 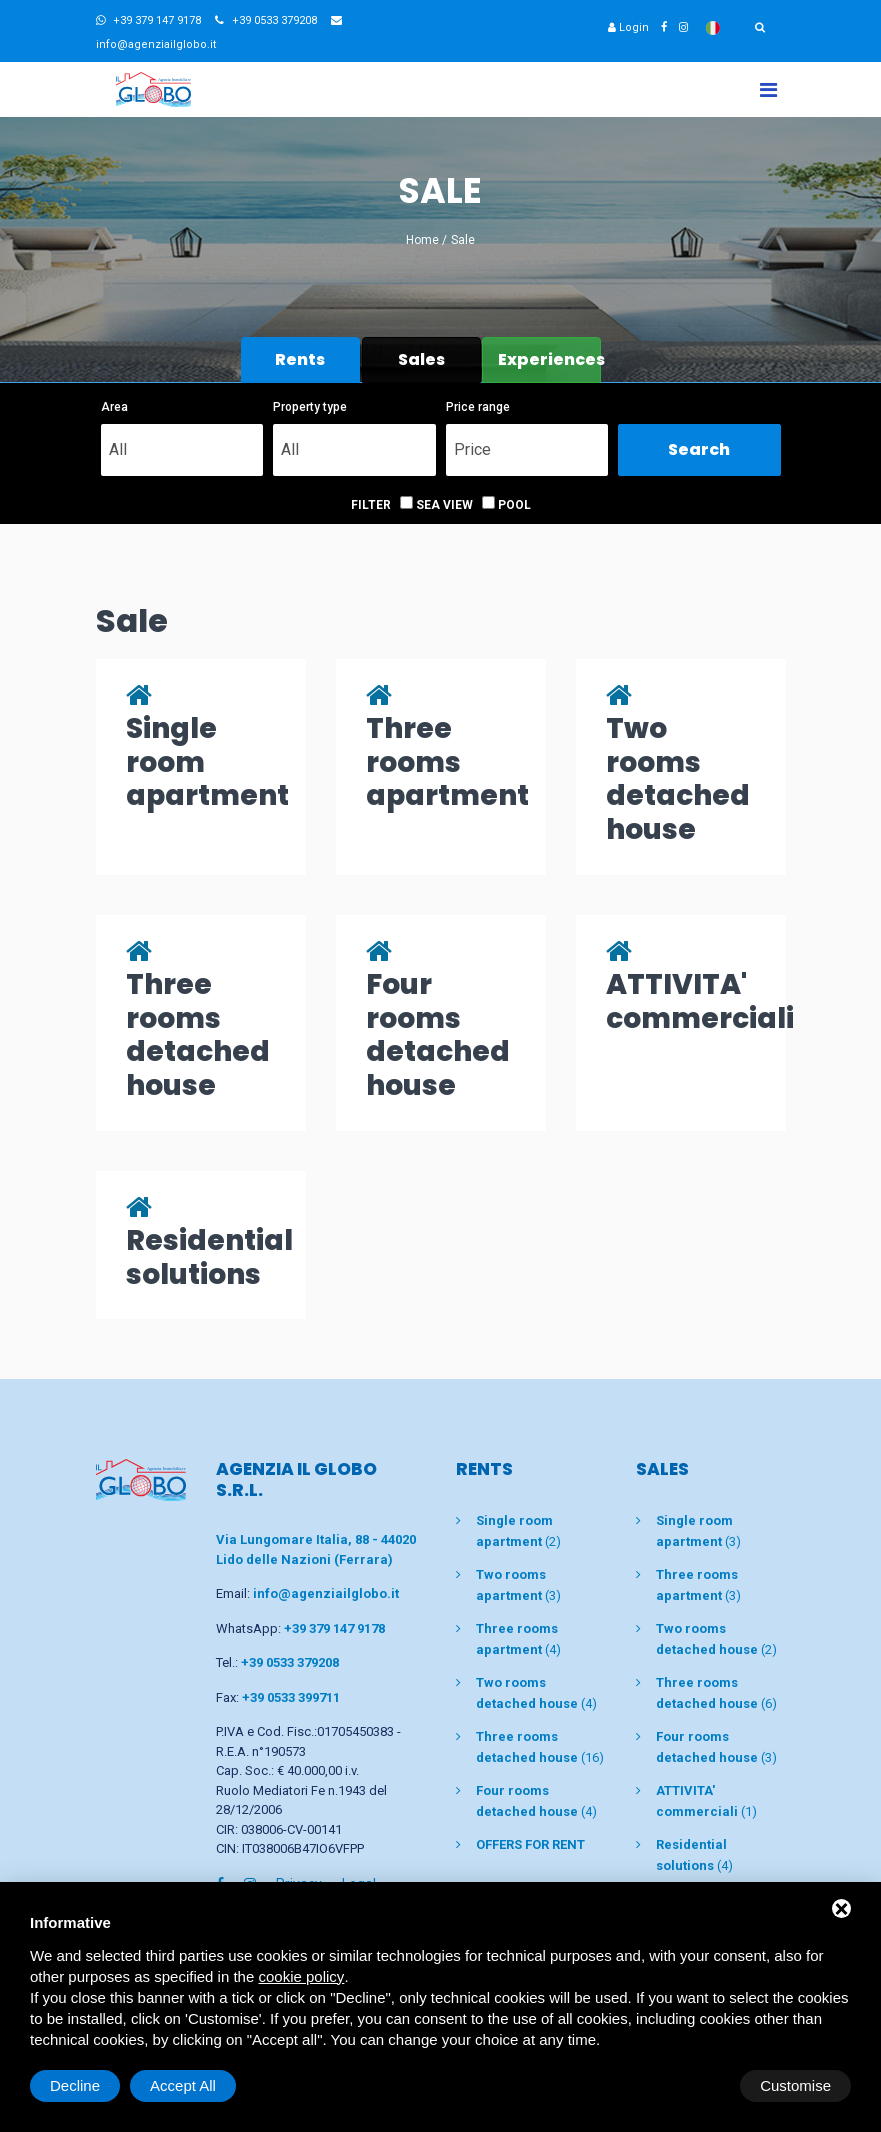 I want to click on Property type, so click(x=310, y=407).